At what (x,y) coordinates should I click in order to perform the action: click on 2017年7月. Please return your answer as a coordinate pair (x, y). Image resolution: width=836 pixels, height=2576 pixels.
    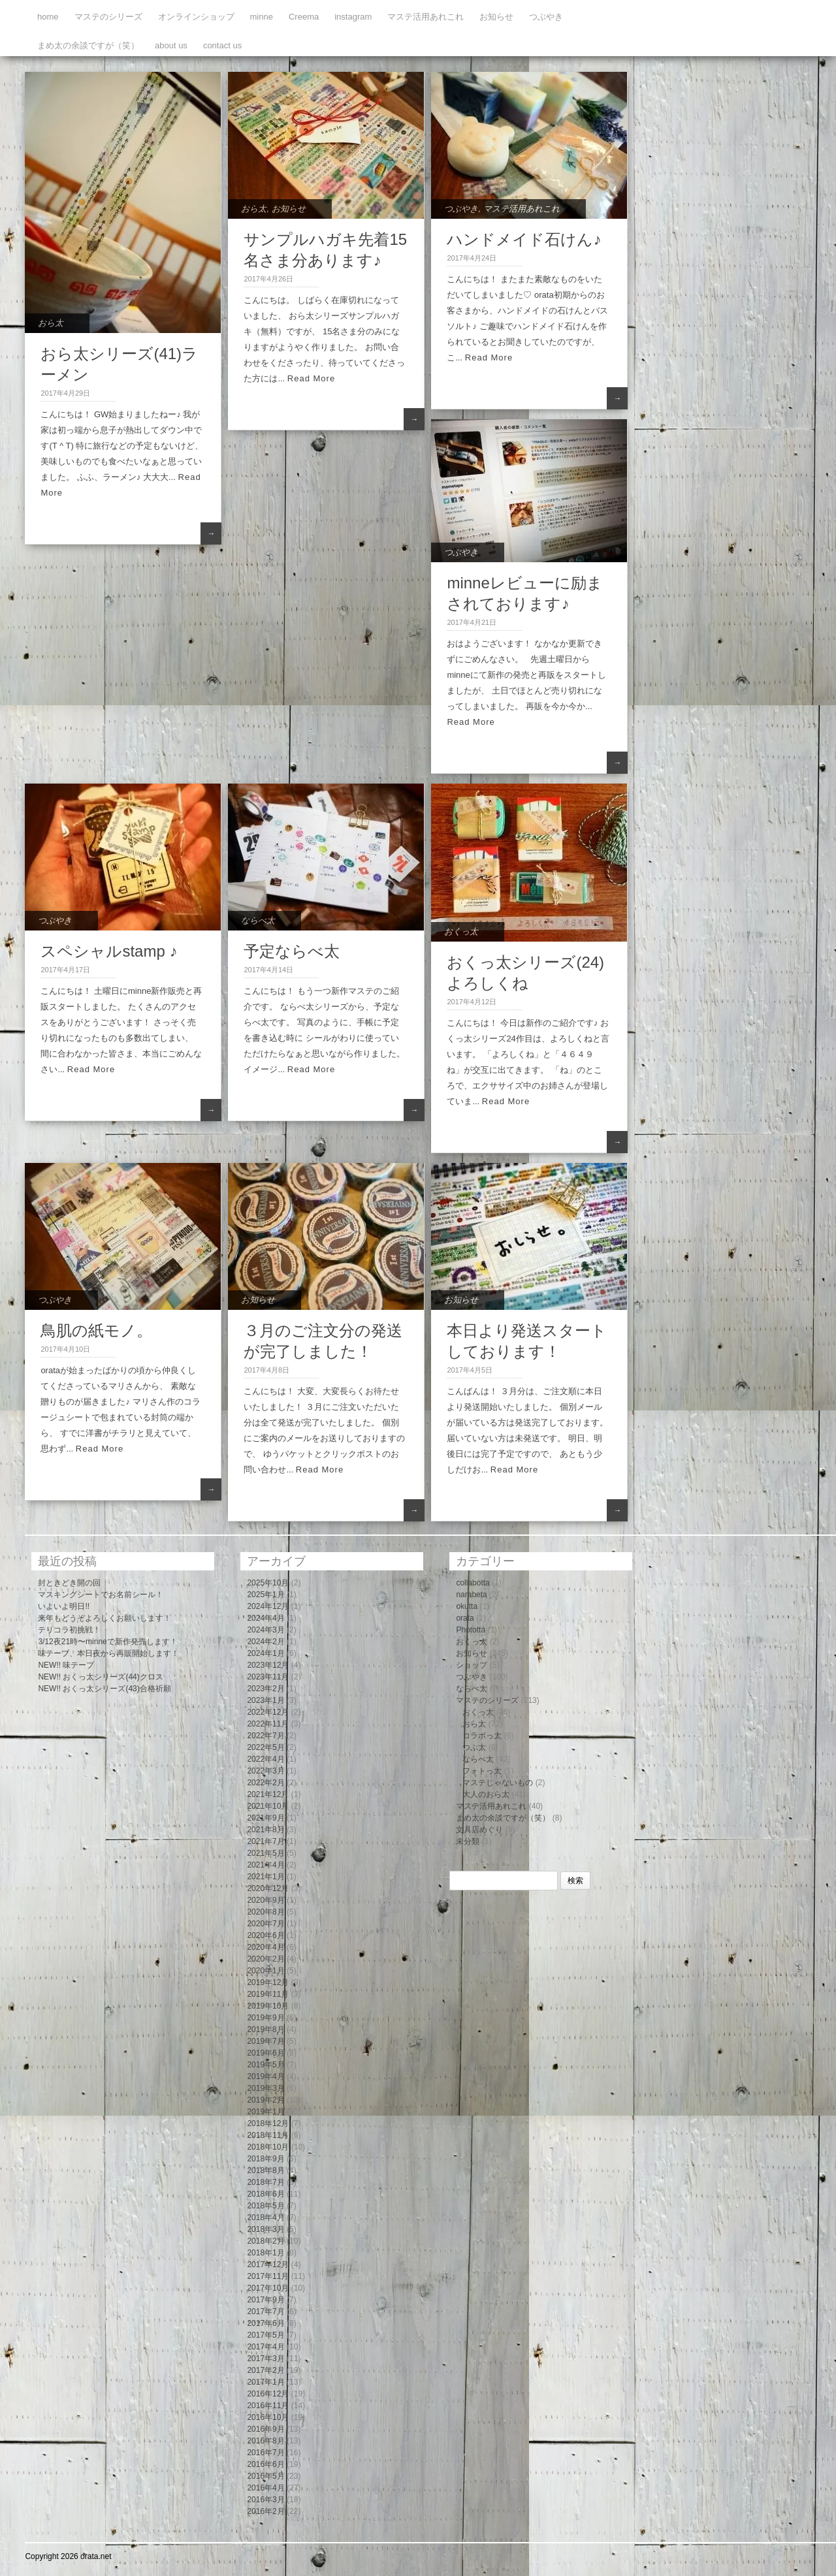
    Looking at the image, I should click on (265, 2311).